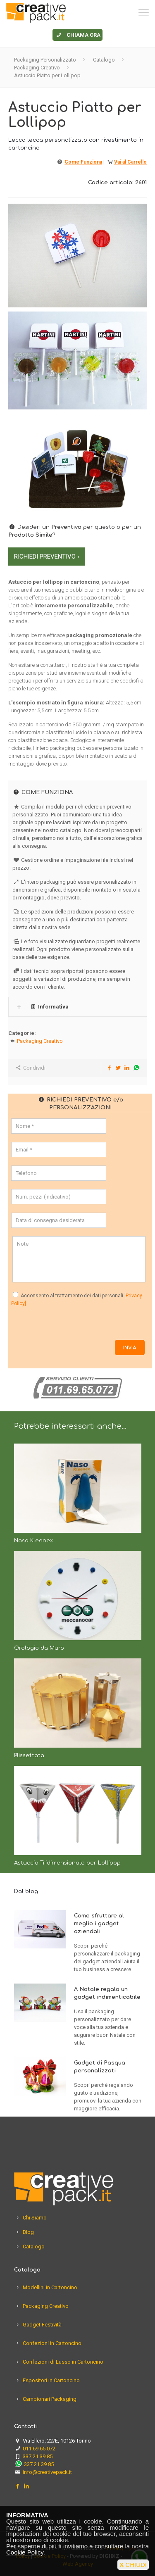  I want to click on Confezioni di Lusso in Cartoncino, so click(63, 2362).